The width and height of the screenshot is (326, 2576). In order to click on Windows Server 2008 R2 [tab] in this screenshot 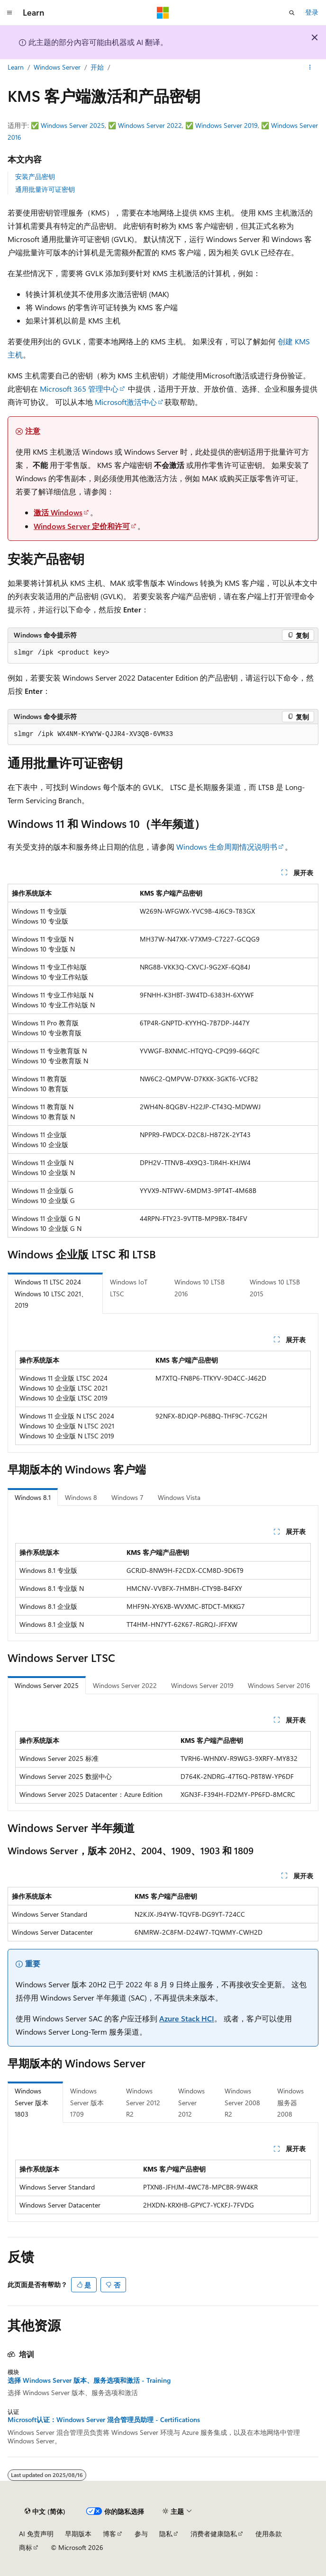, I will do `click(242, 2102)`.